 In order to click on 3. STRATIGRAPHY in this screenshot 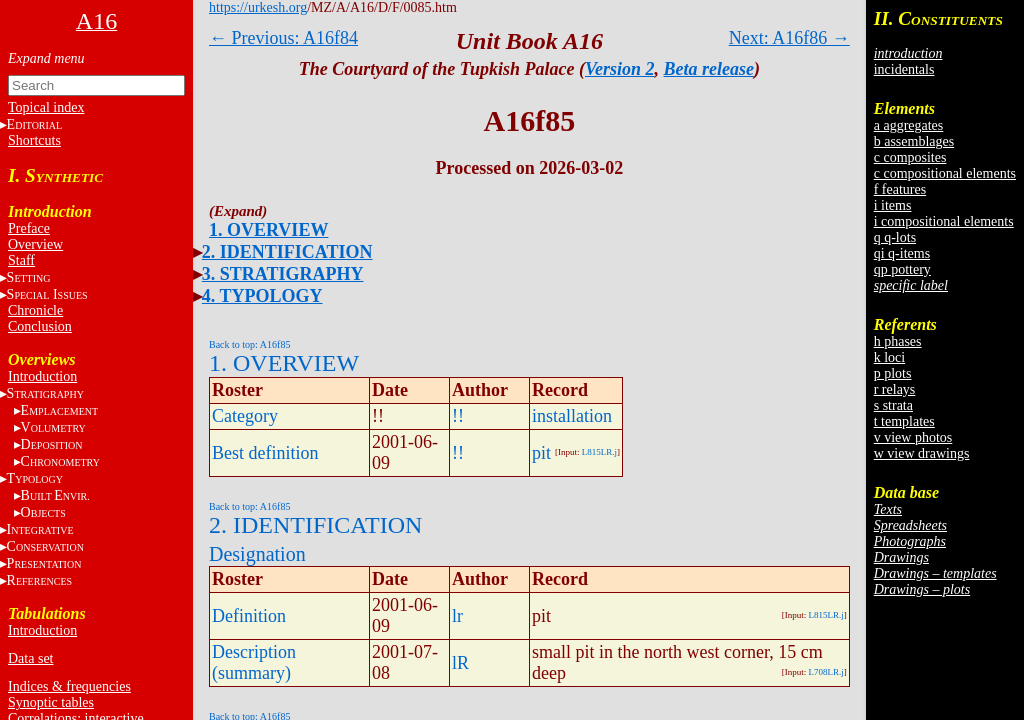, I will do `click(283, 274)`.